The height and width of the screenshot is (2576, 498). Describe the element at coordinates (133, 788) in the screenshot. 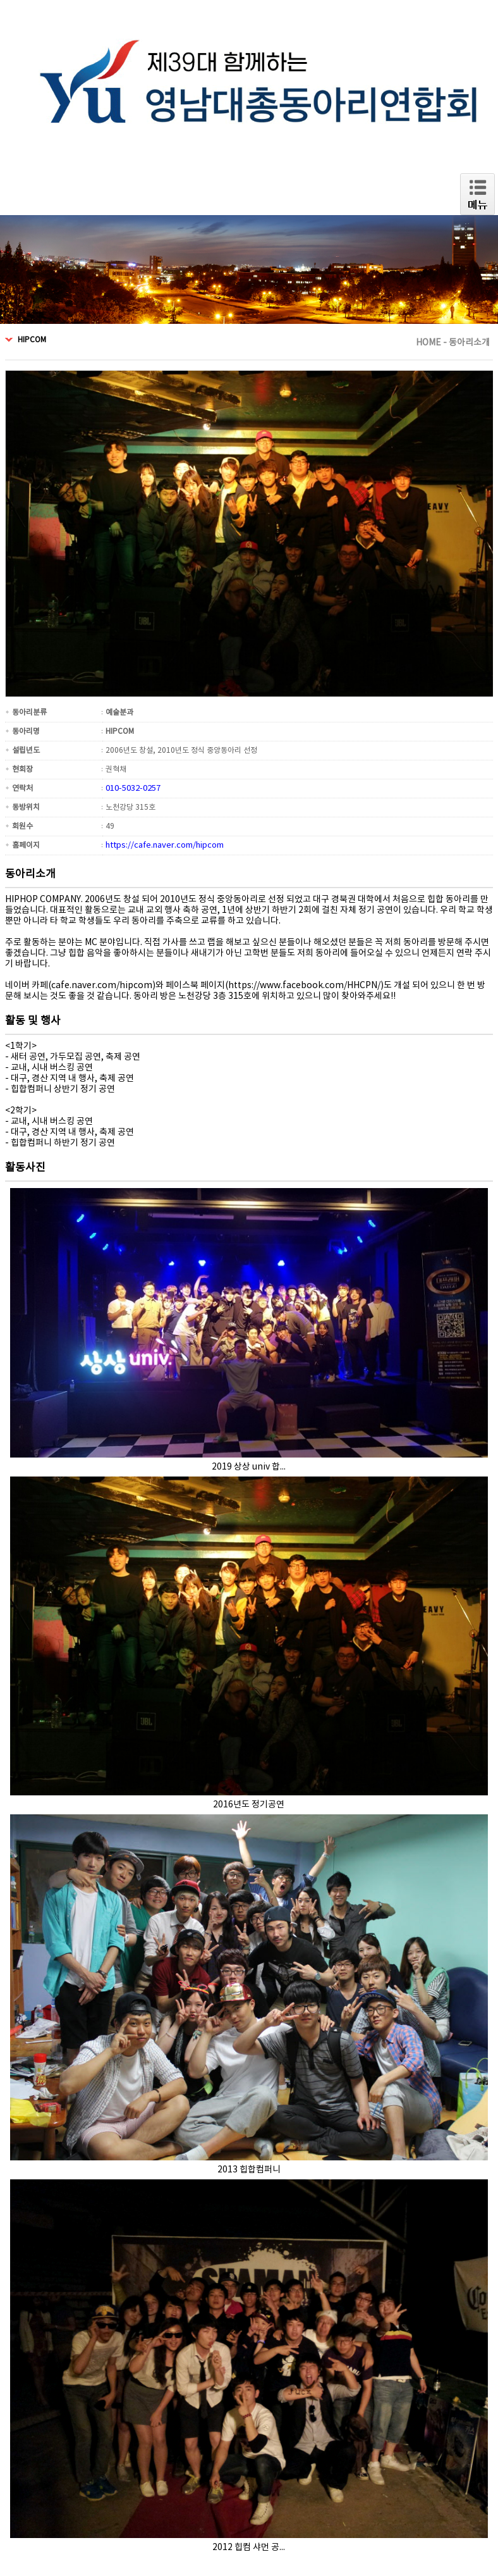

I see `010-5032-0257` at that location.